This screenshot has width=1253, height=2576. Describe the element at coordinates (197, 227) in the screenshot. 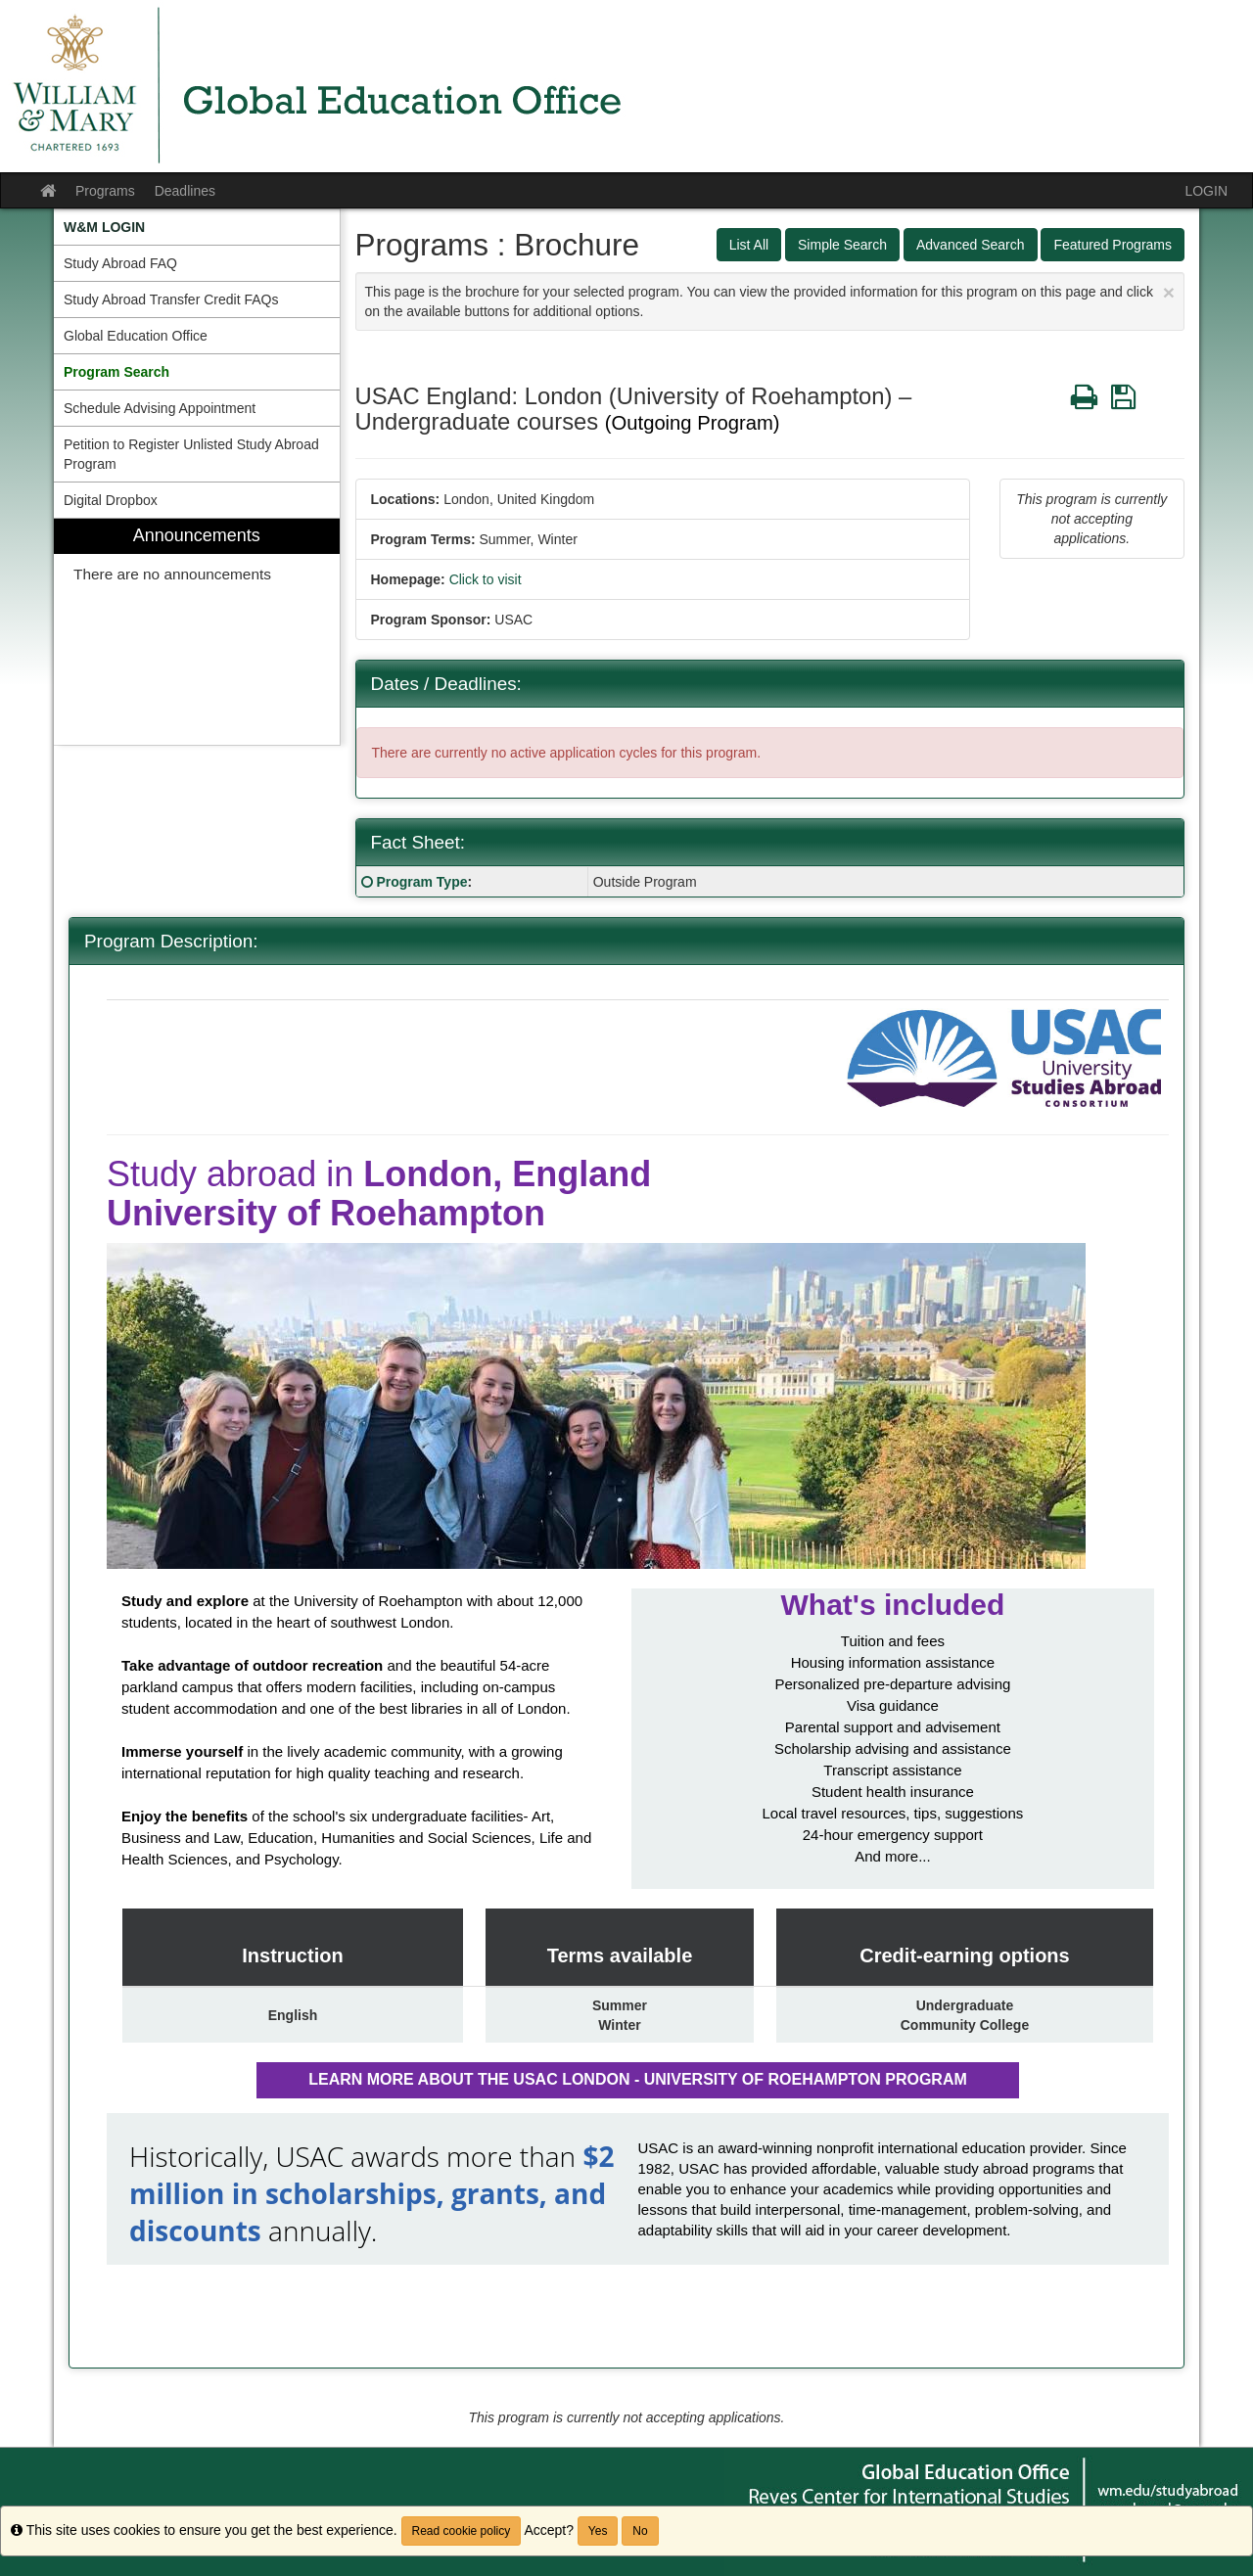

I see `[menuitem]` at that location.